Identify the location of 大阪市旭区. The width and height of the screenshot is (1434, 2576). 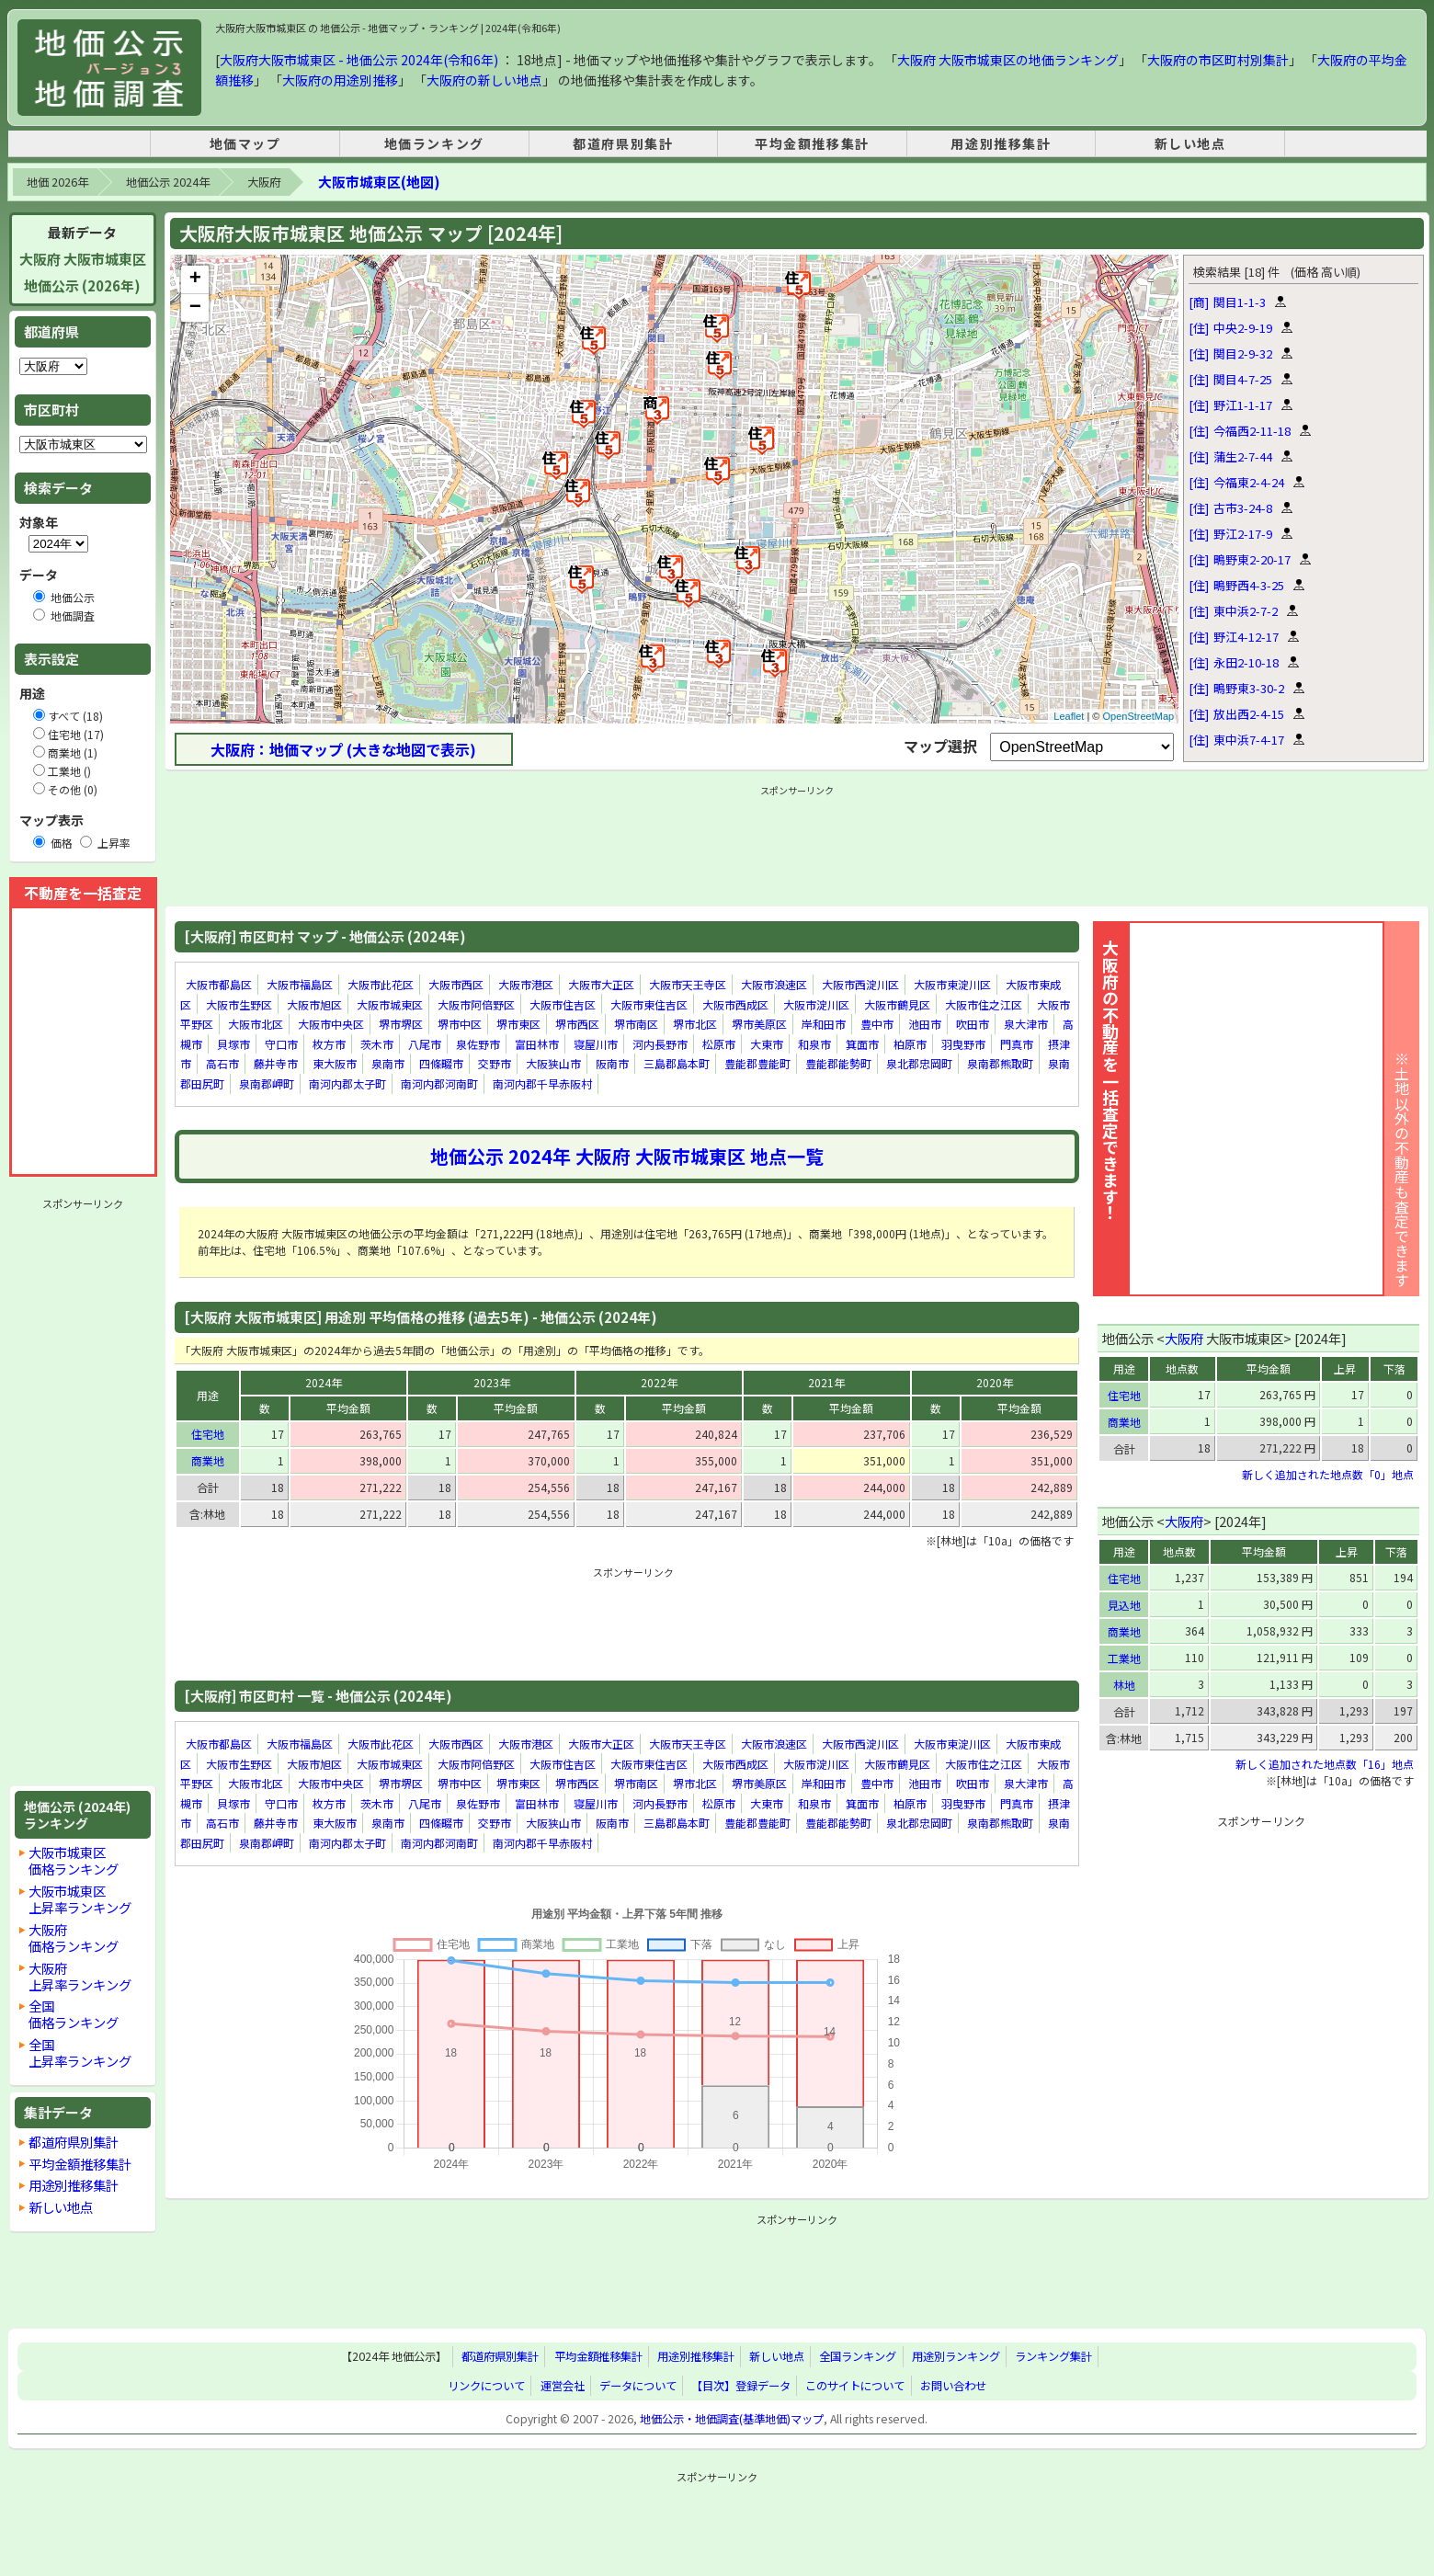
(314, 1004).